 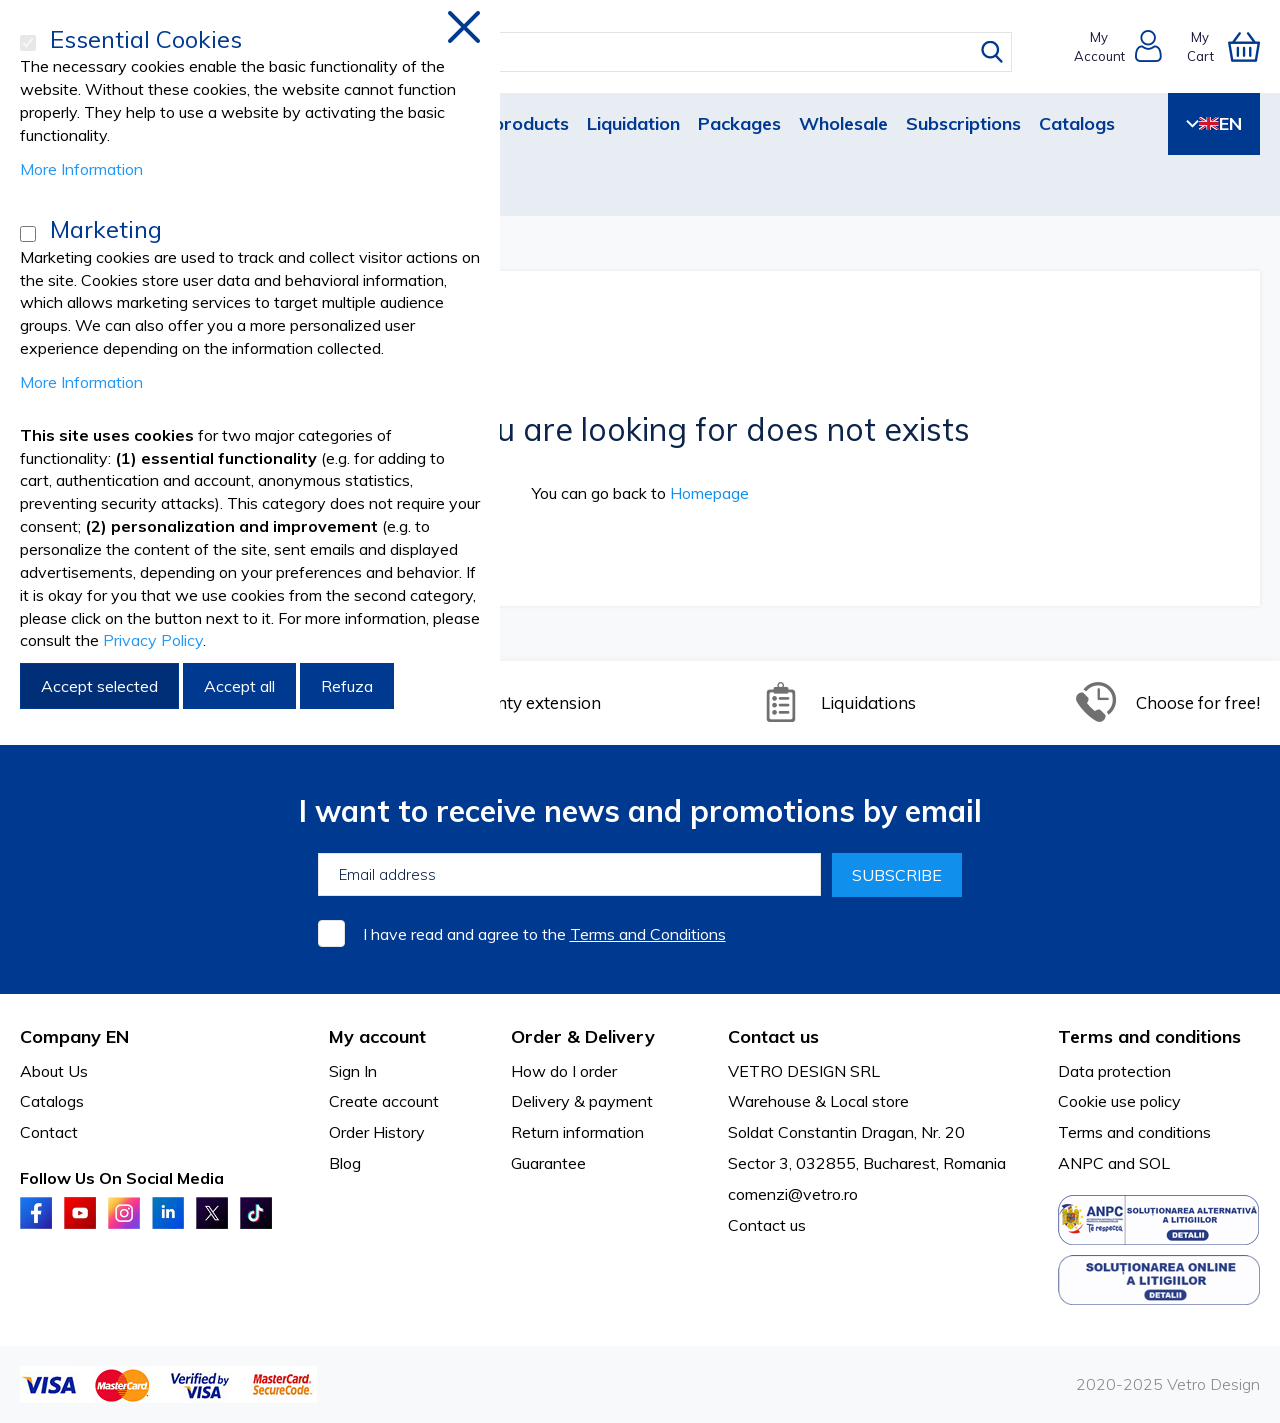 What do you see at coordinates (739, 123) in the screenshot?
I see `Packages` at bounding box center [739, 123].